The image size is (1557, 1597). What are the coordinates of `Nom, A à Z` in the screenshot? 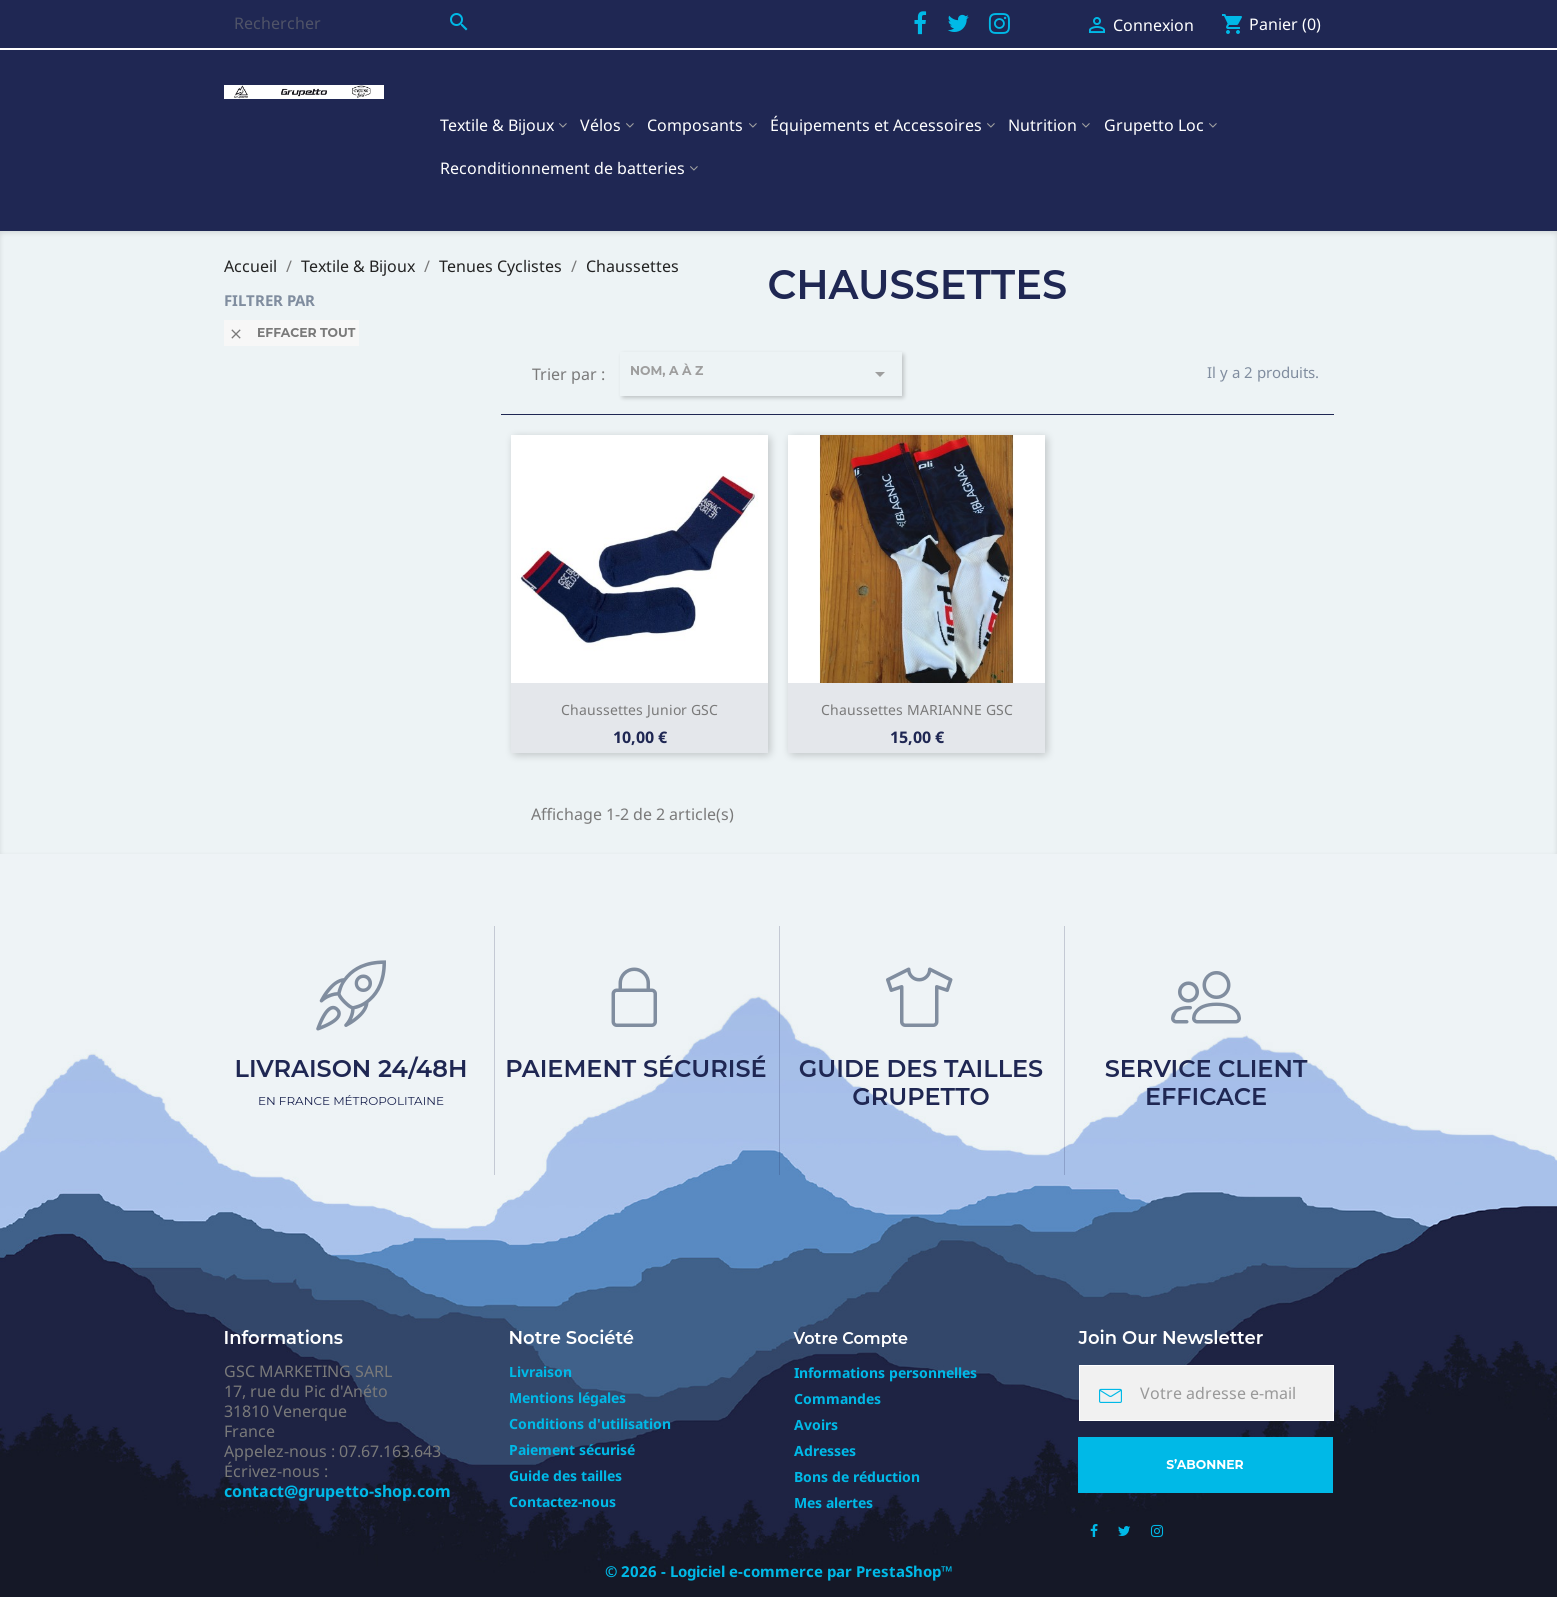 It's located at (761, 374).